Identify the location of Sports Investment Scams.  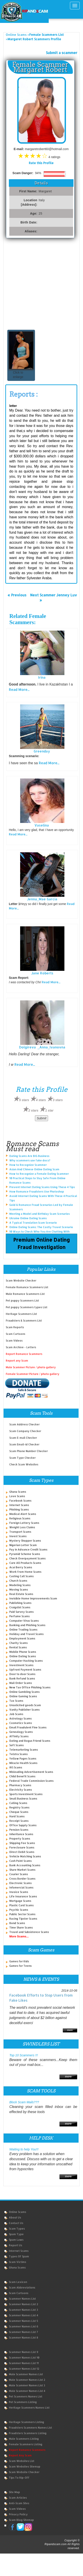
(25, 1794).